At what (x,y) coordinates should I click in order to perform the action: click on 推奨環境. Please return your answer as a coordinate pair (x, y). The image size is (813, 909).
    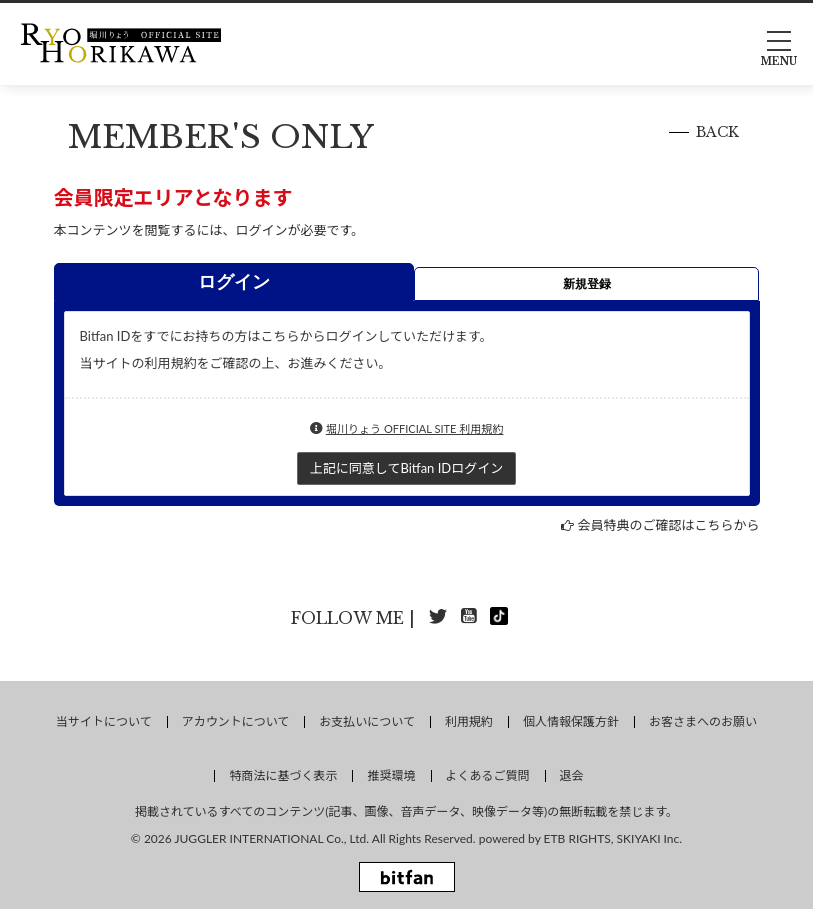
    Looking at the image, I should click on (391, 775).